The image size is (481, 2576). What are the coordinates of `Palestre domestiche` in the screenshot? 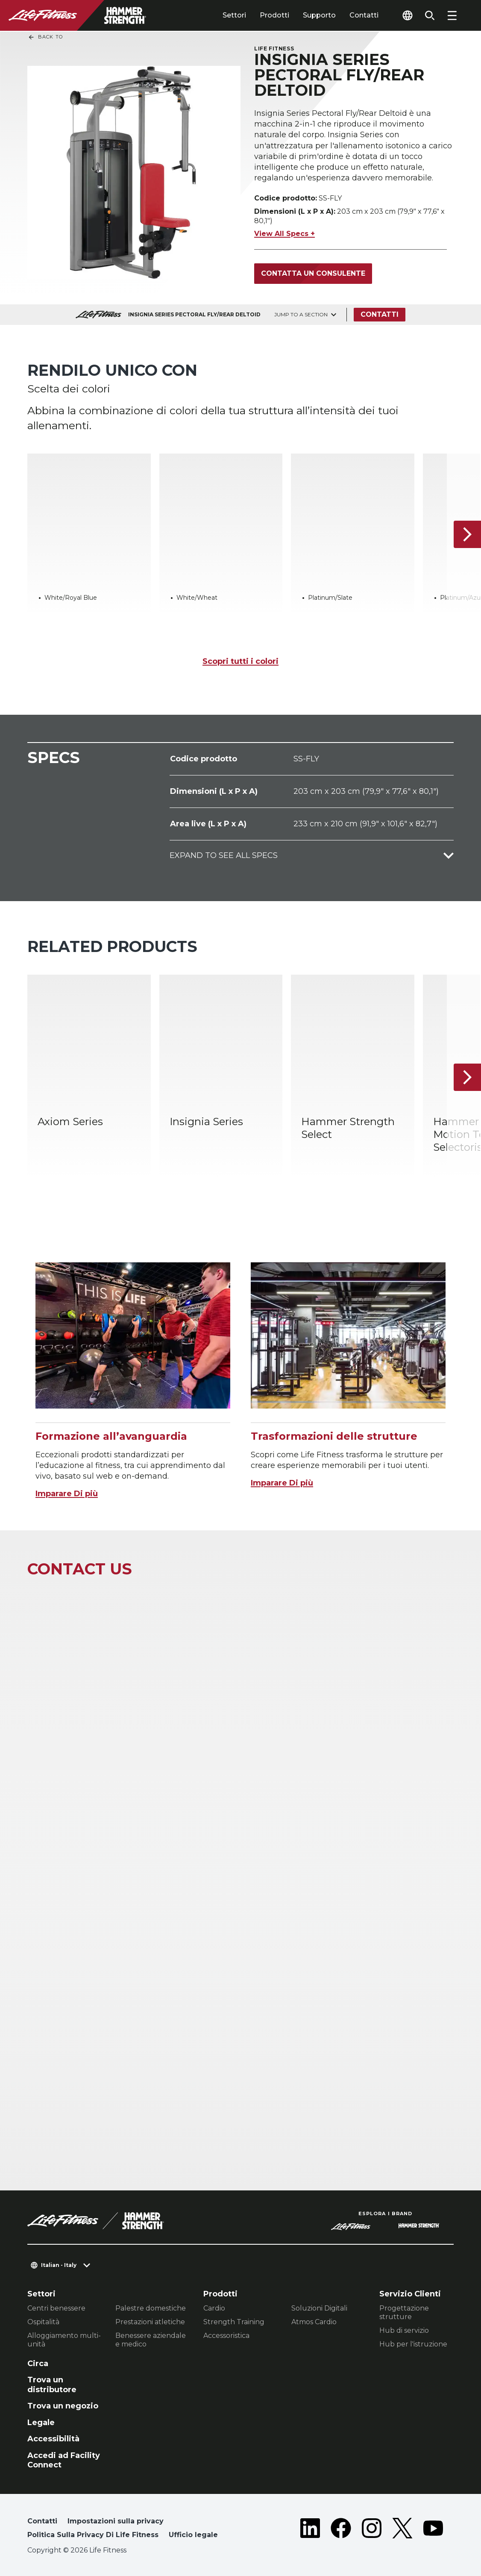 It's located at (150, 2308).